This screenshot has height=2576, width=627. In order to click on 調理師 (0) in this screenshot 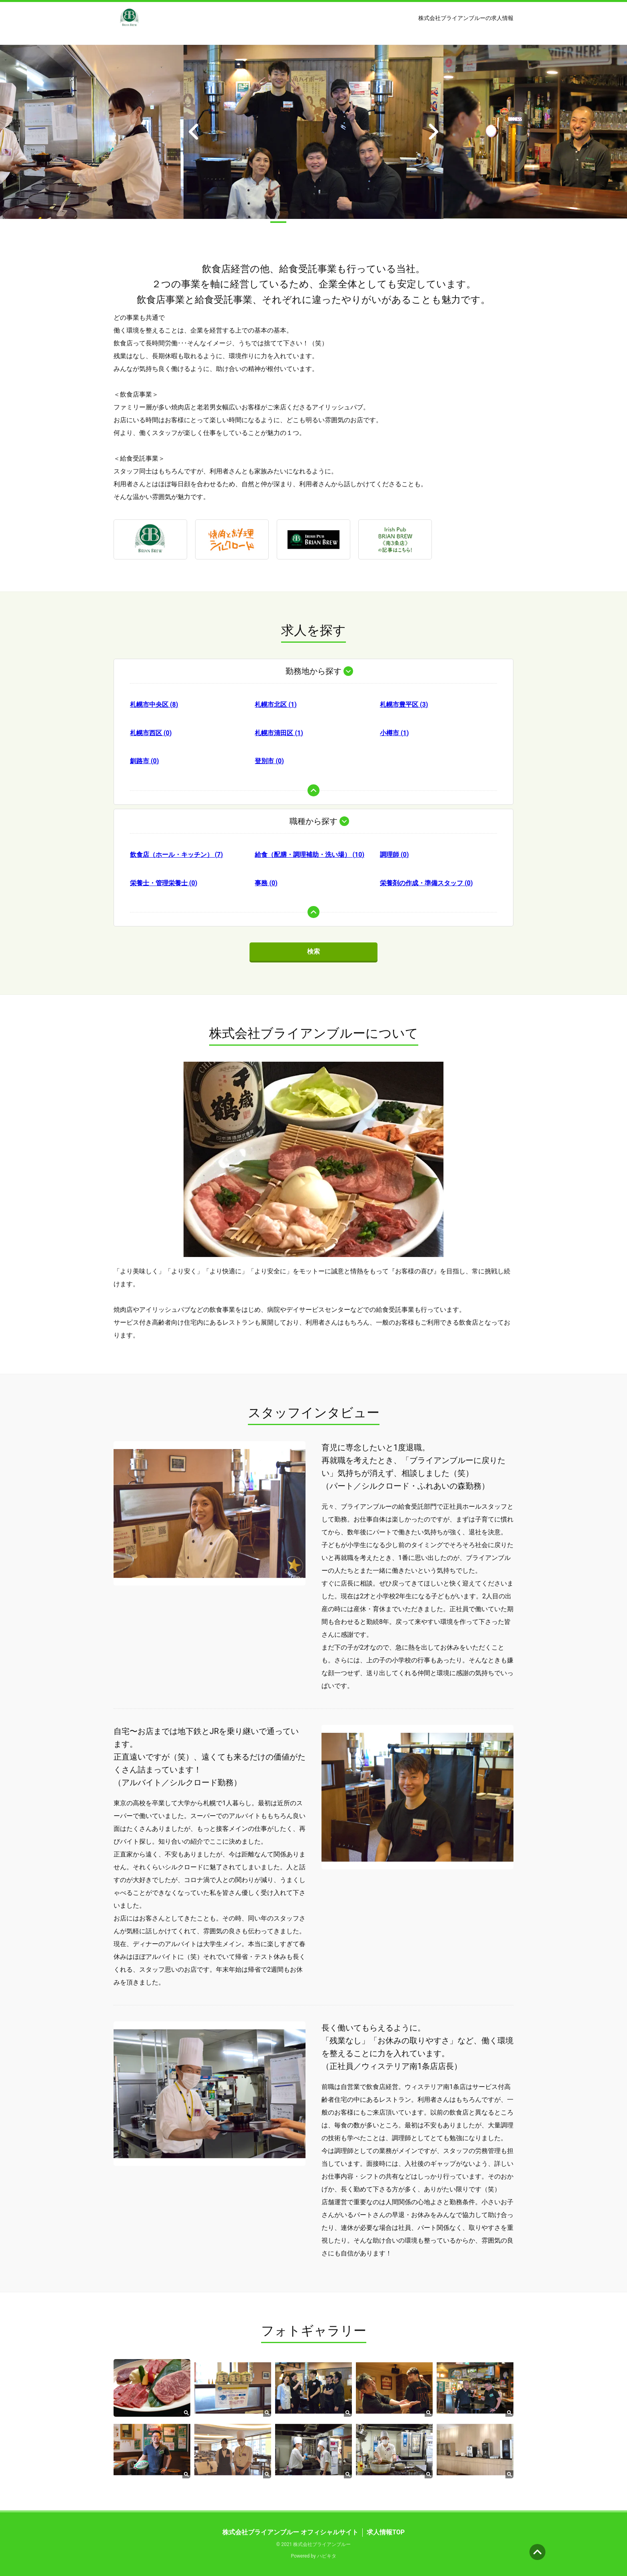, I will do `click(394, 854)`.